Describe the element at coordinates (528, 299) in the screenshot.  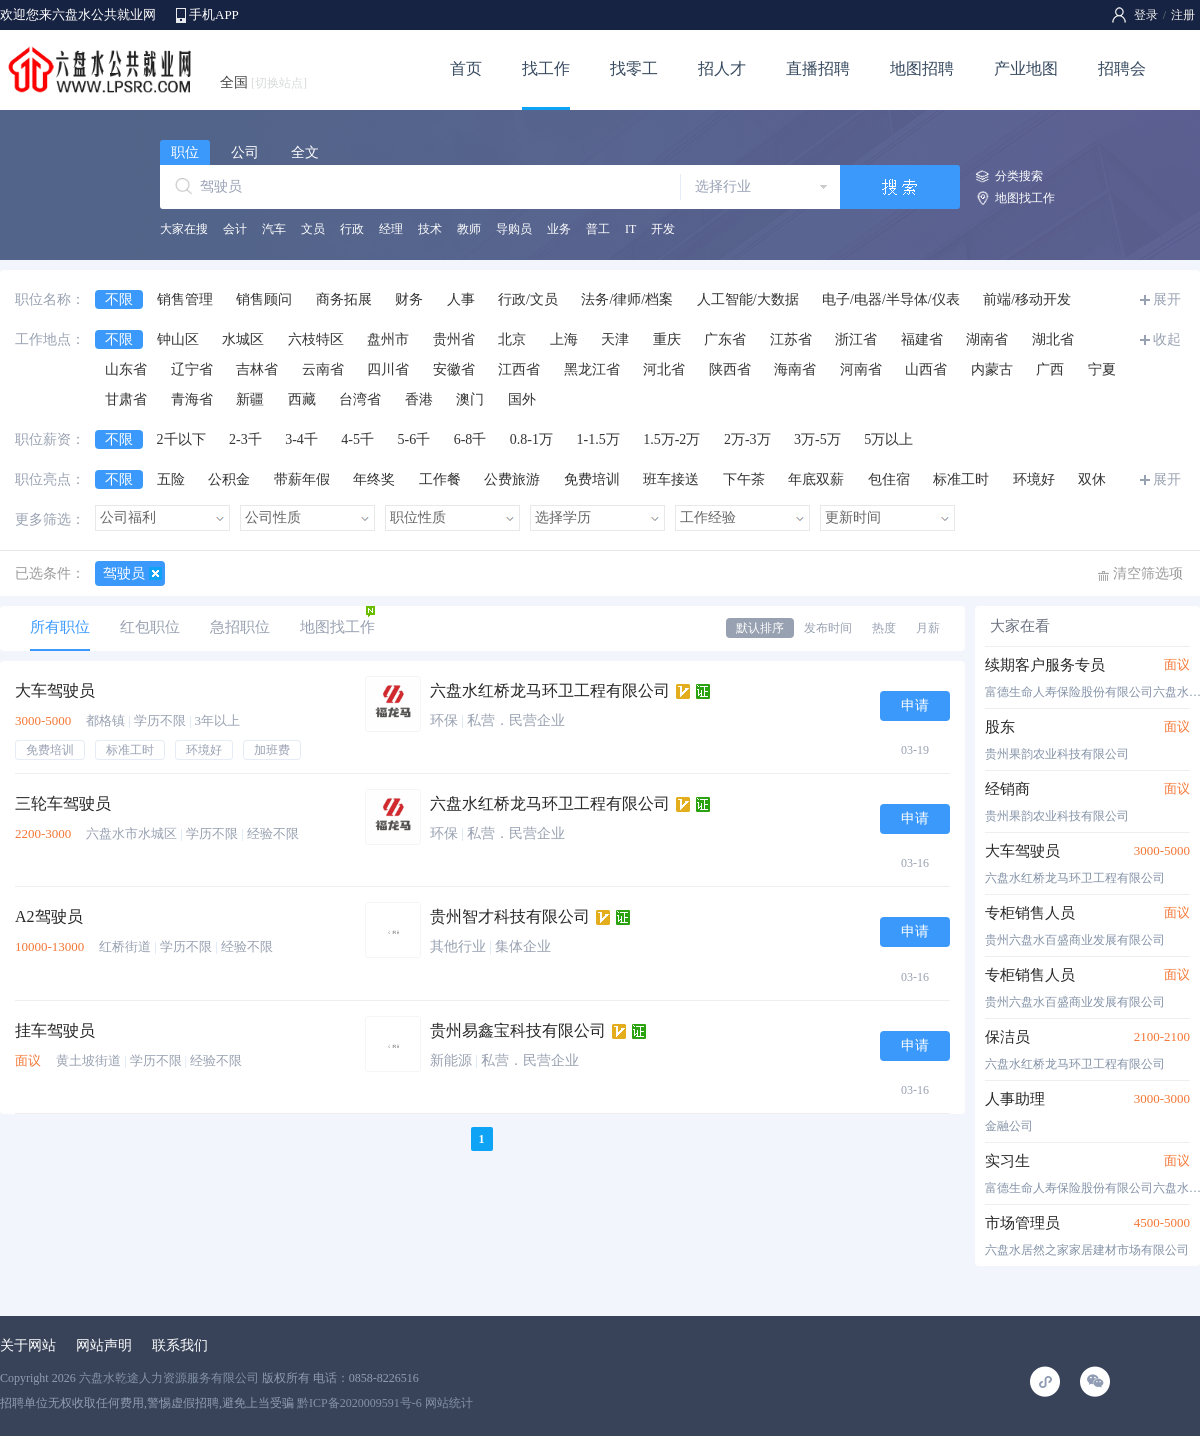
I see `行政/文员` at that location.